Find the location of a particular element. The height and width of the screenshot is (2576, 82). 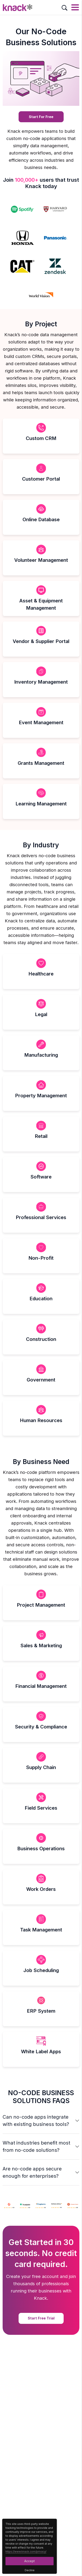

Start for free [Start for free Button] is located at coordinates (41, 117).